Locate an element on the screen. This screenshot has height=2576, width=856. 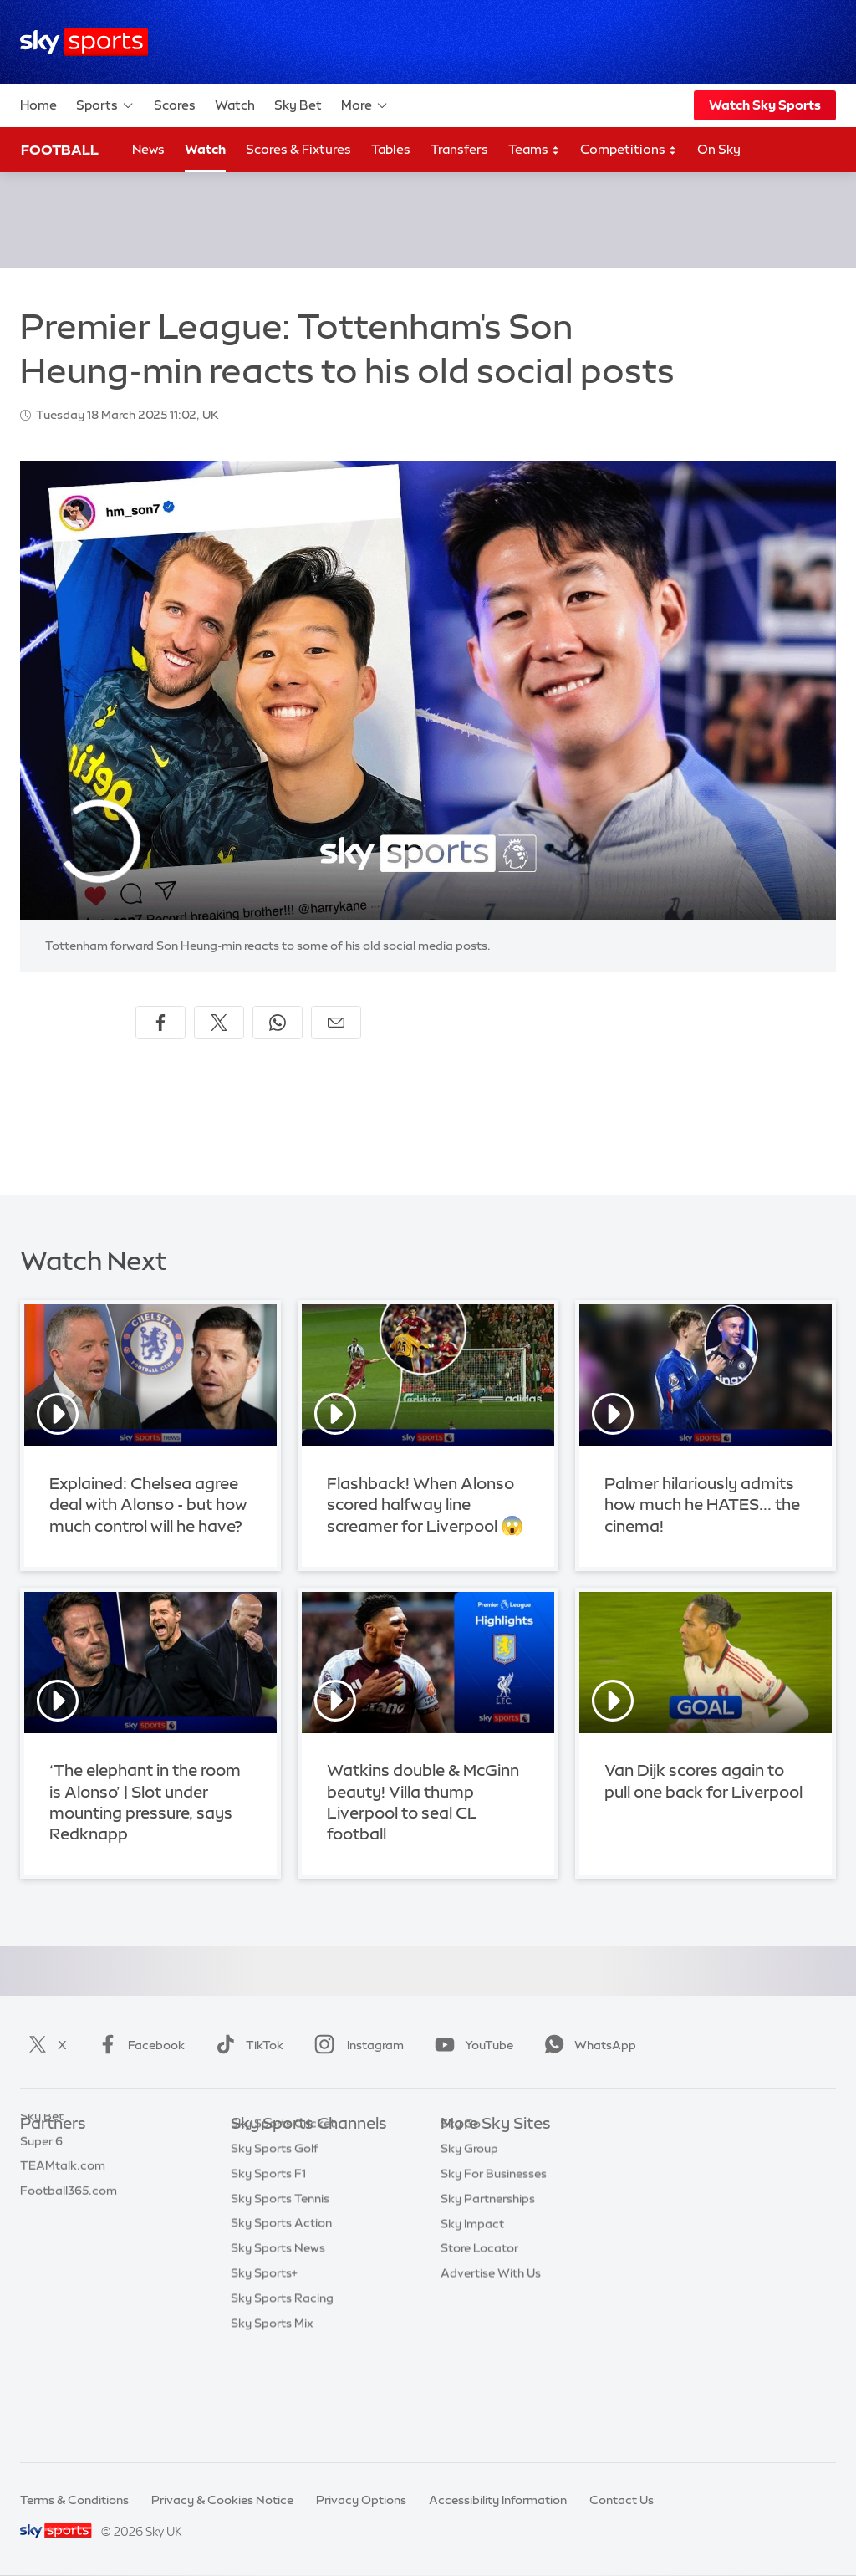
[Share by email] is located at coordinates (336, 1022).